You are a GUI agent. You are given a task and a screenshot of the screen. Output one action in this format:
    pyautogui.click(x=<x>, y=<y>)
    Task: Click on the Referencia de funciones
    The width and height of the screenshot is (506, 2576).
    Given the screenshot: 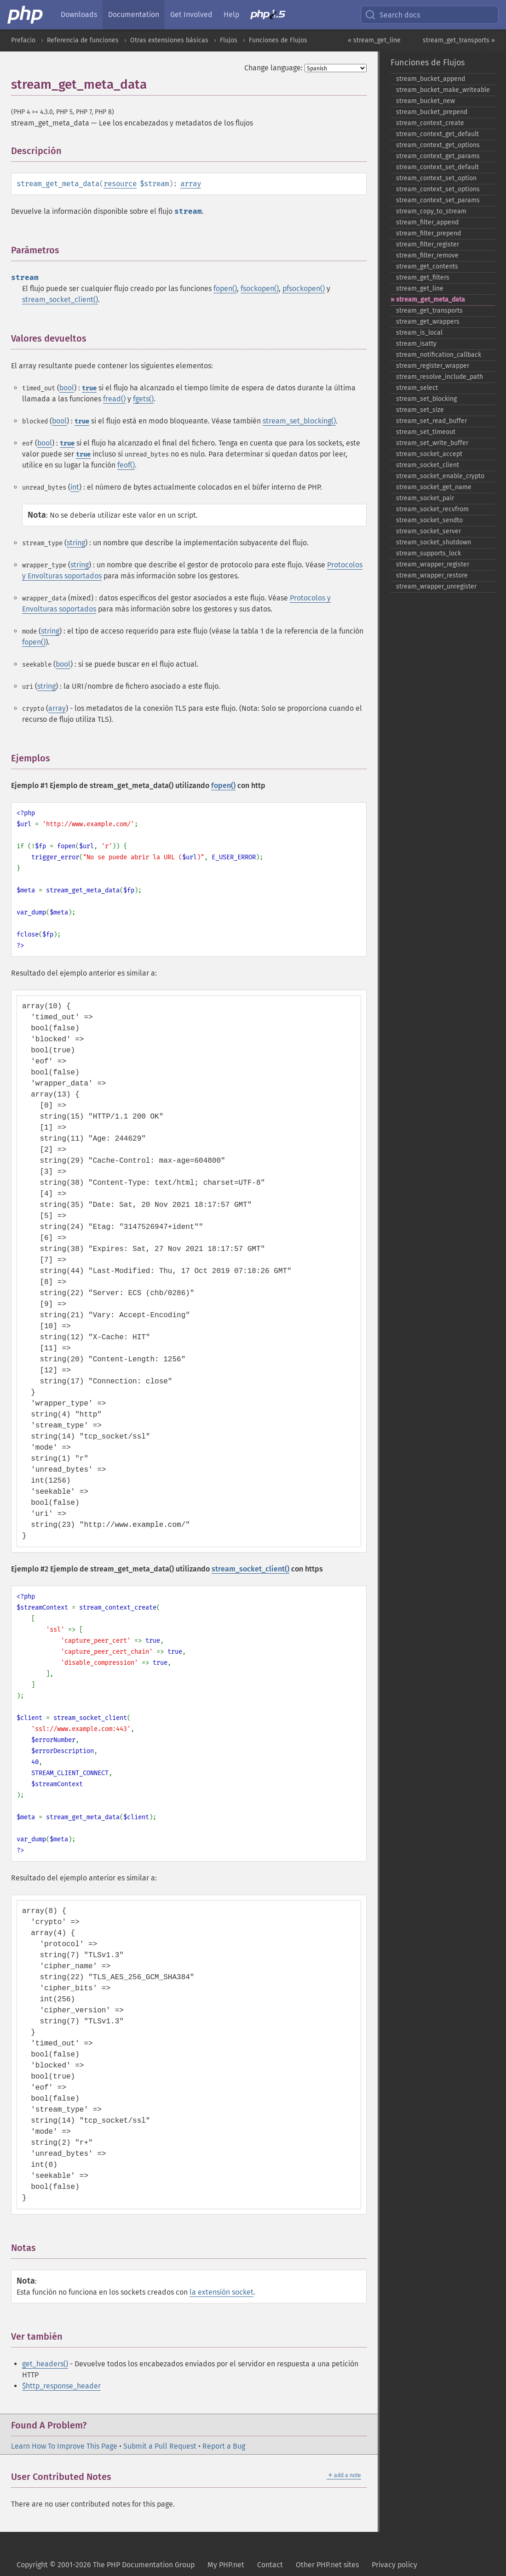 What is the action you would take?
    pyautogui.click(x=83, y=40)
    